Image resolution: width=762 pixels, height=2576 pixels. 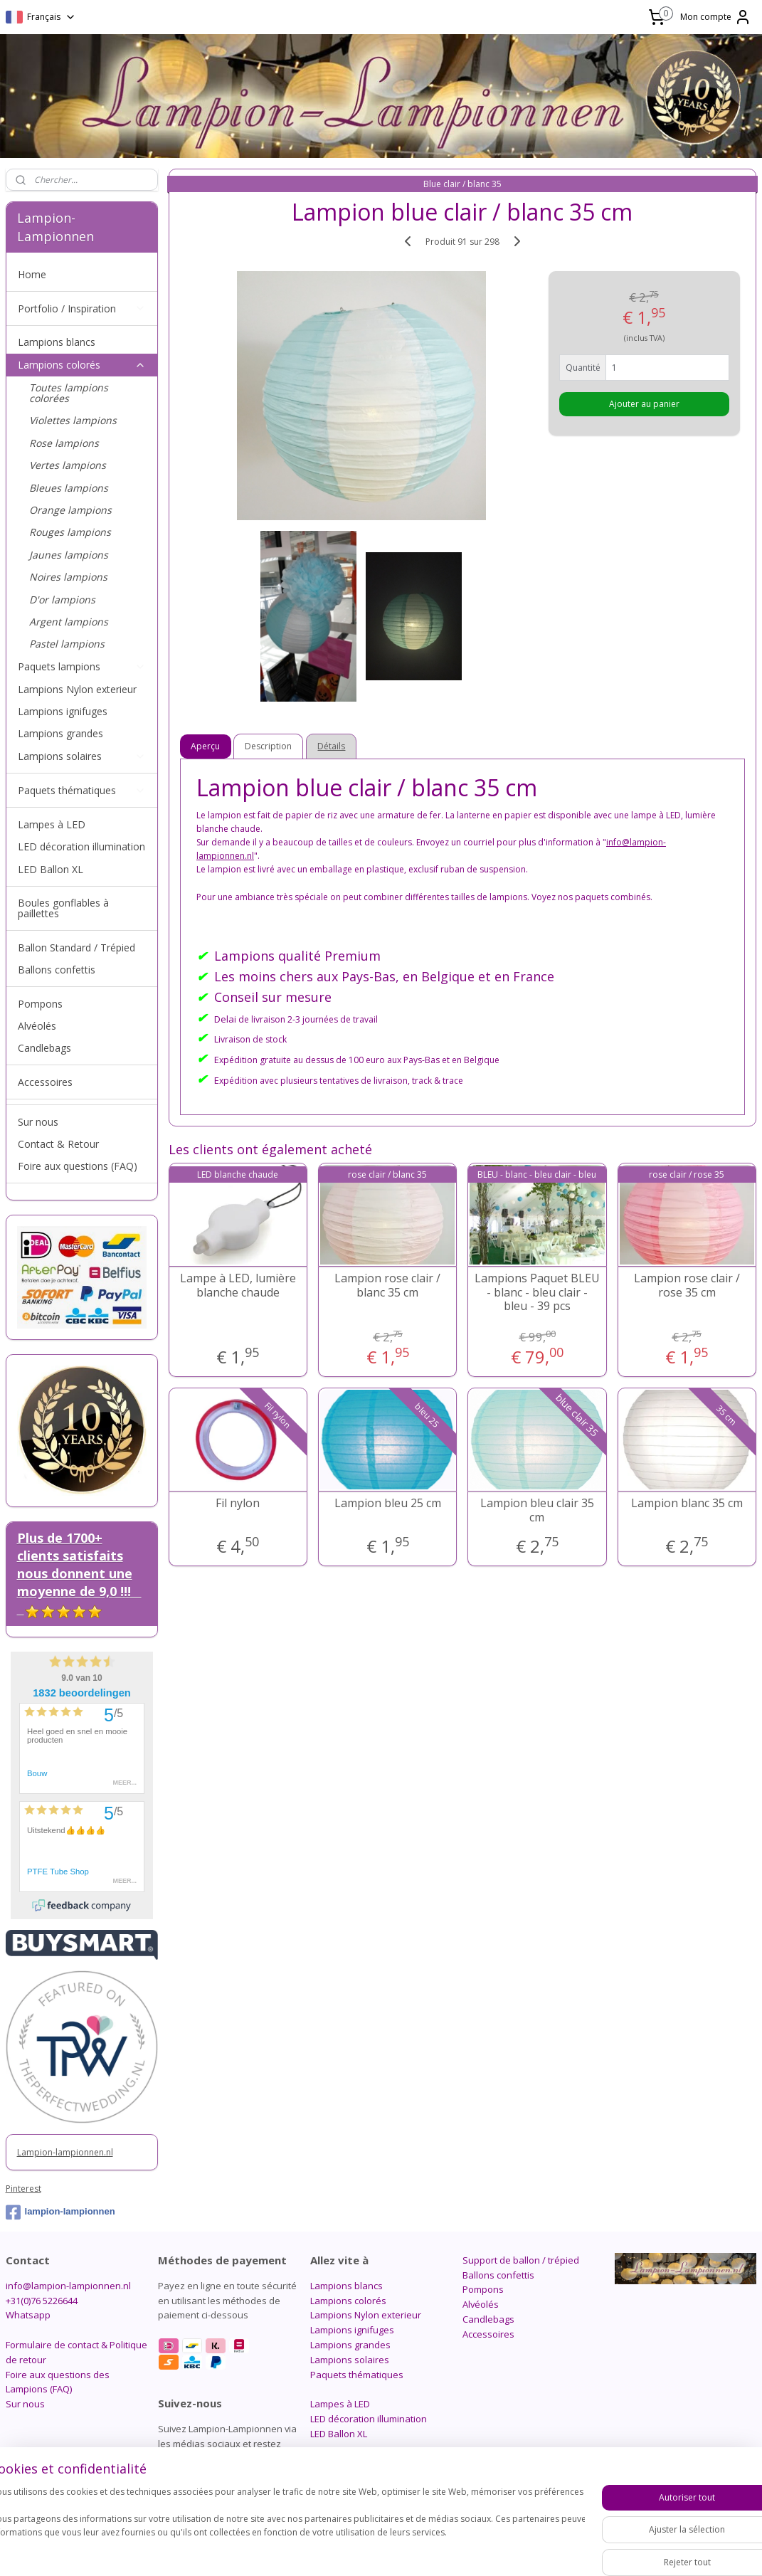 I want to click on Vertes lampions, so click(x=67, y=465).